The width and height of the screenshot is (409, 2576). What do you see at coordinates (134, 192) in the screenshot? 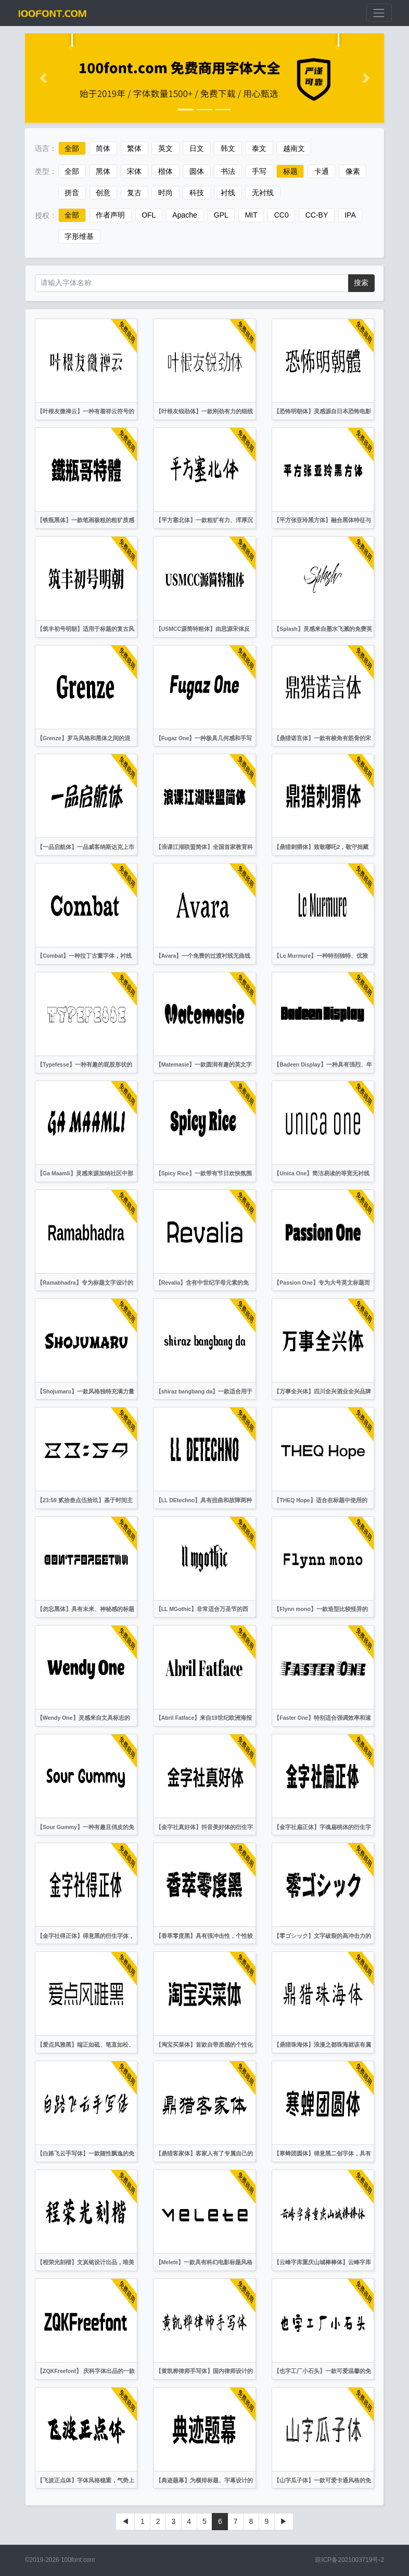
I see `复古` at bounding box center [134, 192].